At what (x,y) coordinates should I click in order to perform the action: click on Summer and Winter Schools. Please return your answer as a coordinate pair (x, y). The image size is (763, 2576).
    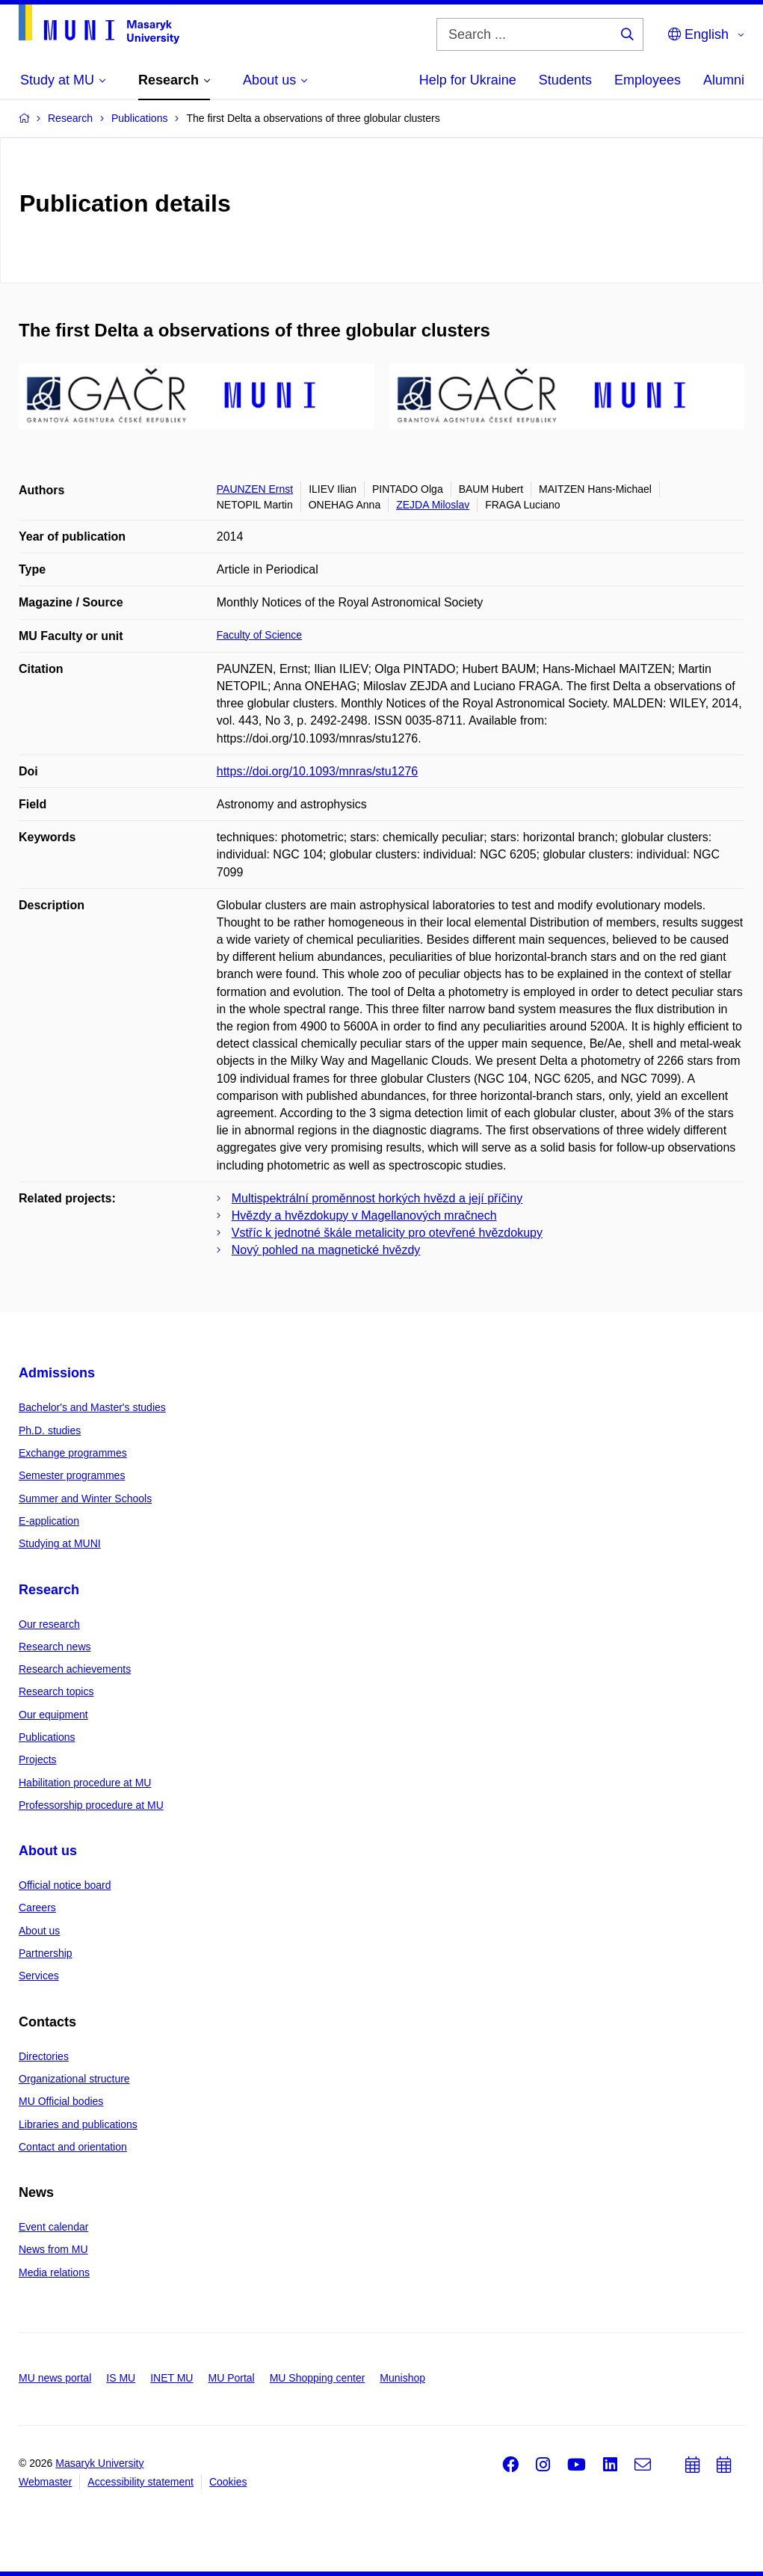
    Looking at the image, I should click on (85, 1498).